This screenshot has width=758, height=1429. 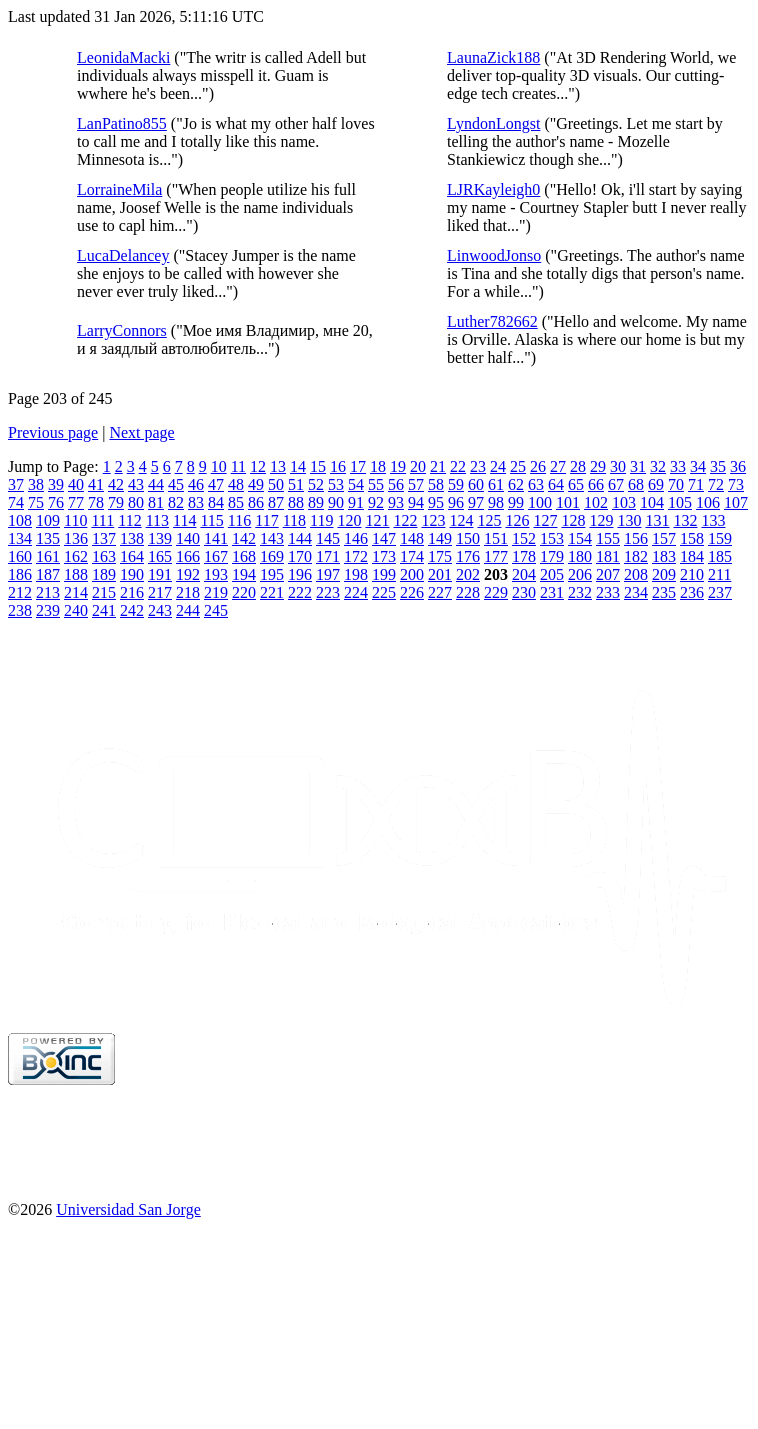 What do you see at coordinates (524, 592) in the screenshot?
I see `230` at bounding box center [524, 592].